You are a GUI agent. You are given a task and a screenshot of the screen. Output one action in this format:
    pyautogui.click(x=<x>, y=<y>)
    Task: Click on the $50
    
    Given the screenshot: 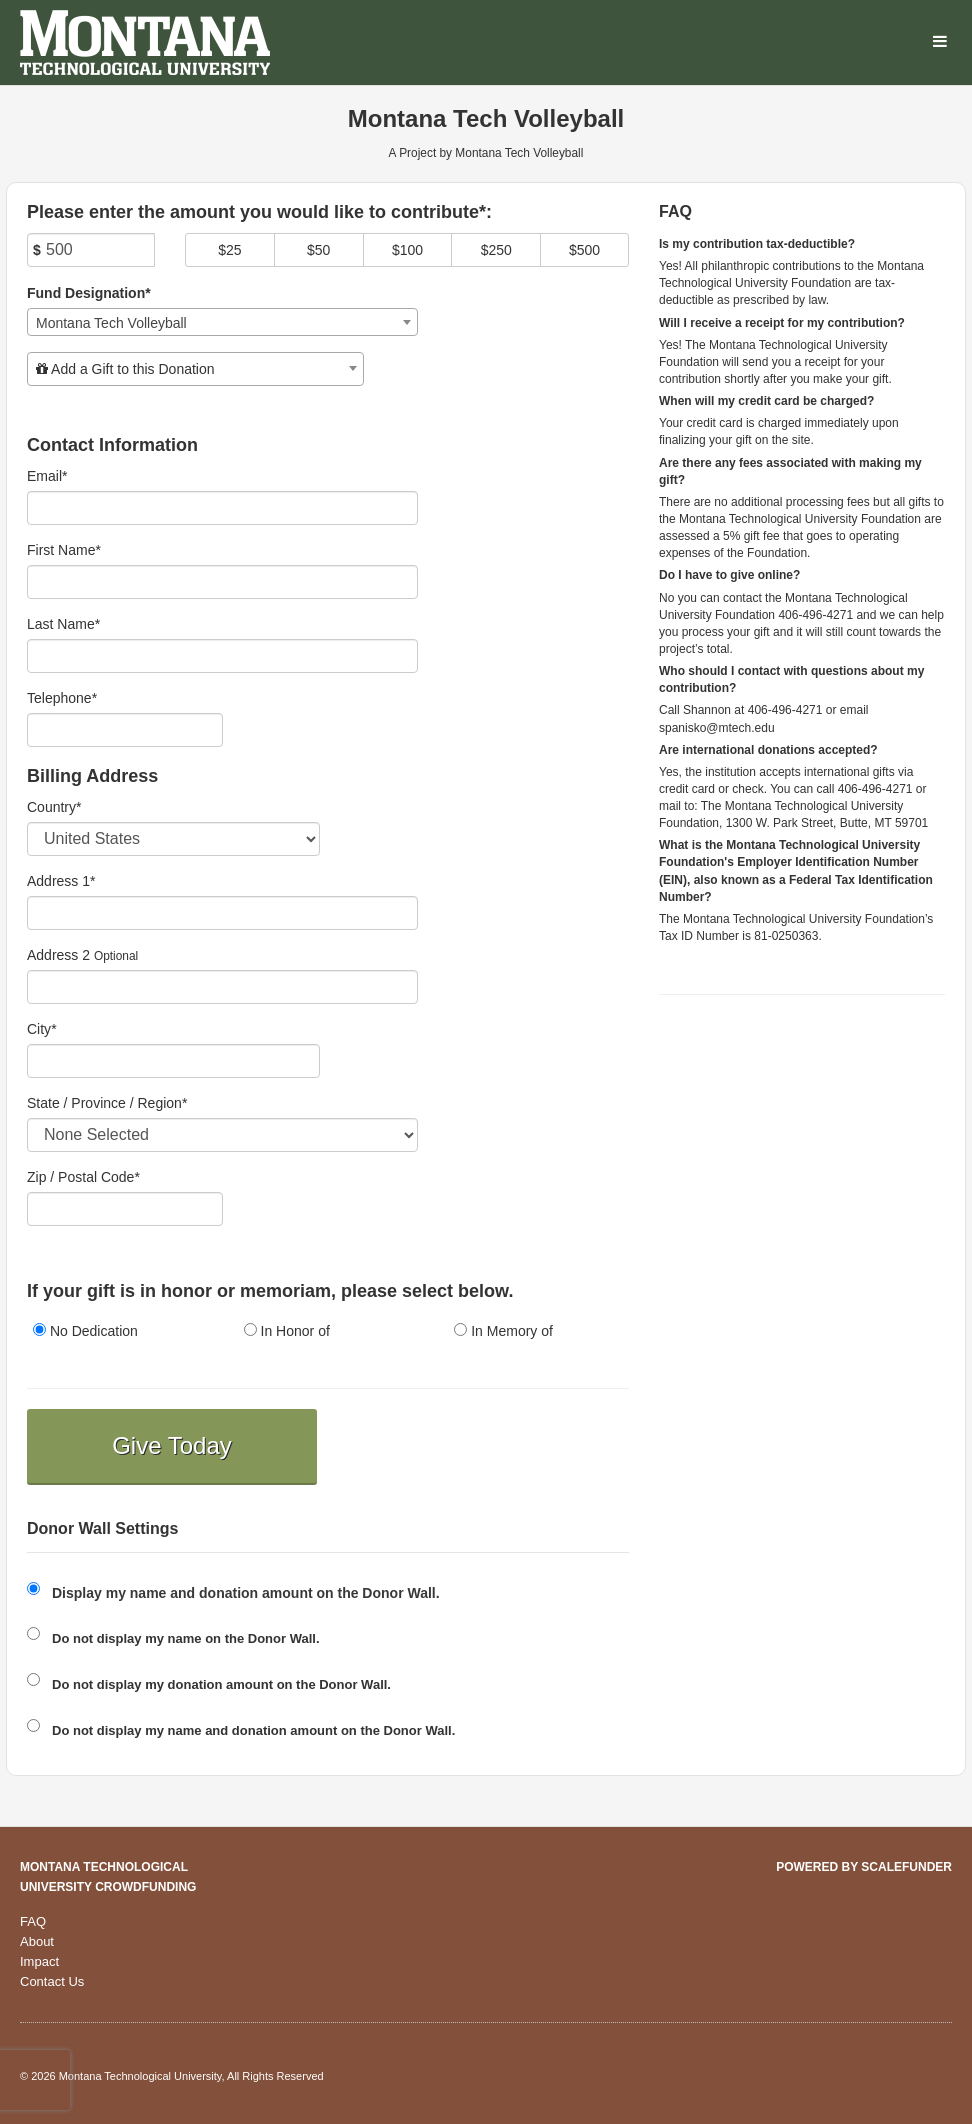 What is the action you would take?
    pyautogui.click(x=318, y=250)
    